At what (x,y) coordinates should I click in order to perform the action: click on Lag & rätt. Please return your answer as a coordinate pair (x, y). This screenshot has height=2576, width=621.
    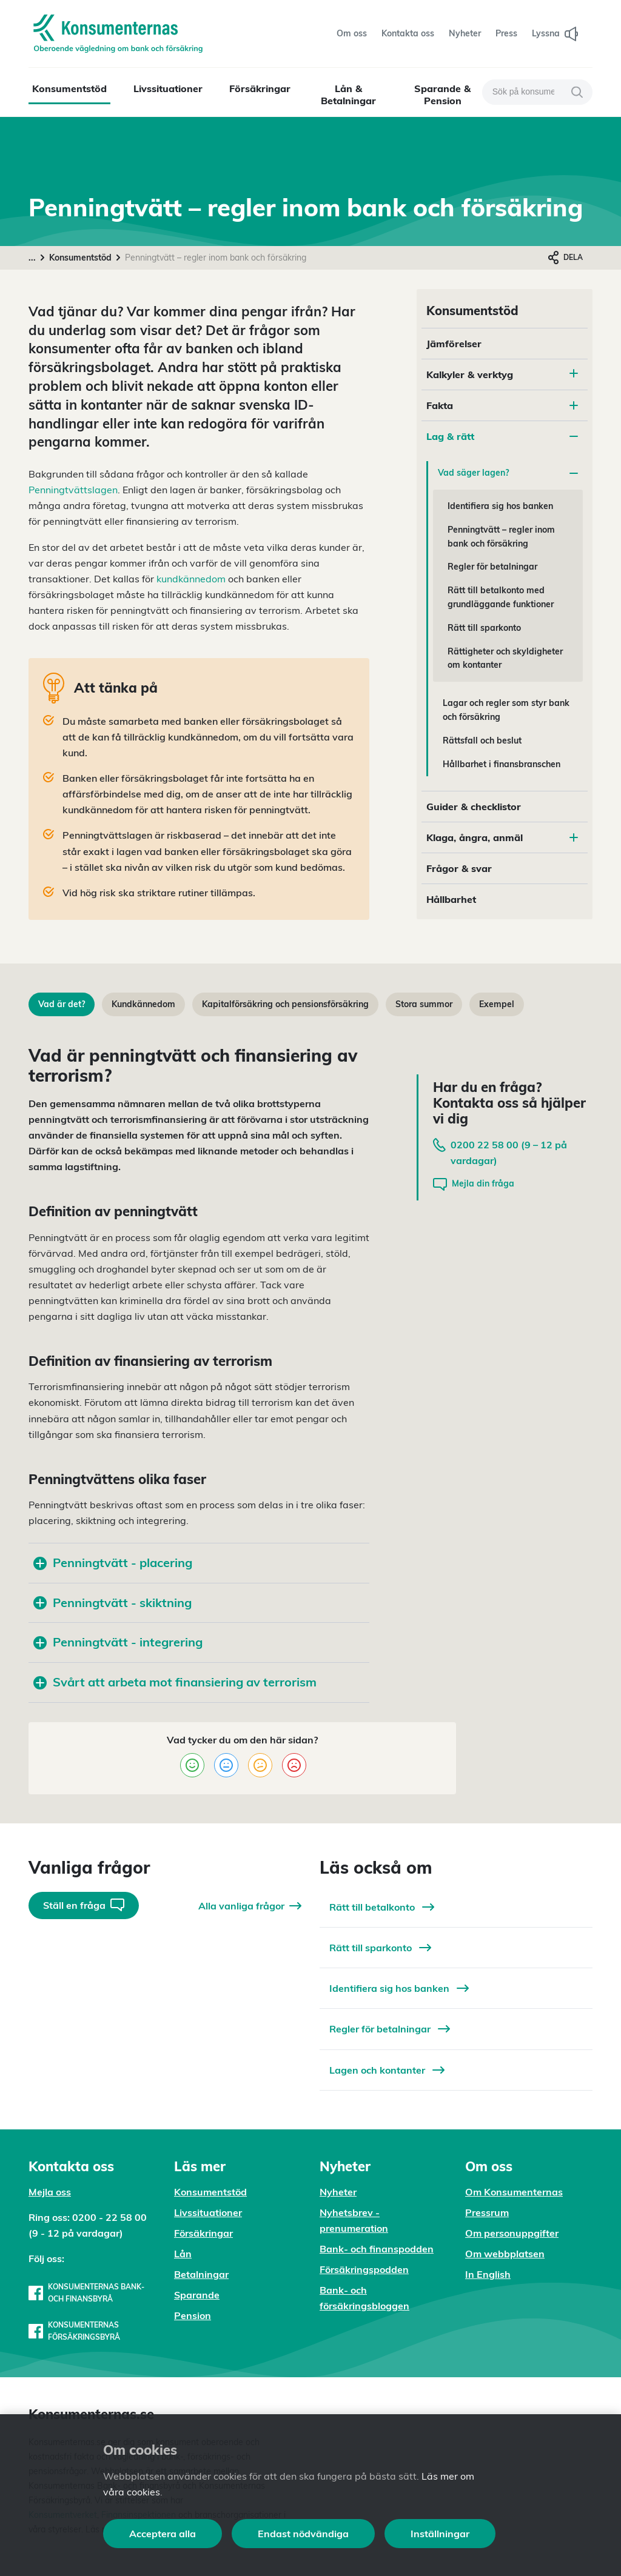
    Looking at the image, I should click on (502, 436).